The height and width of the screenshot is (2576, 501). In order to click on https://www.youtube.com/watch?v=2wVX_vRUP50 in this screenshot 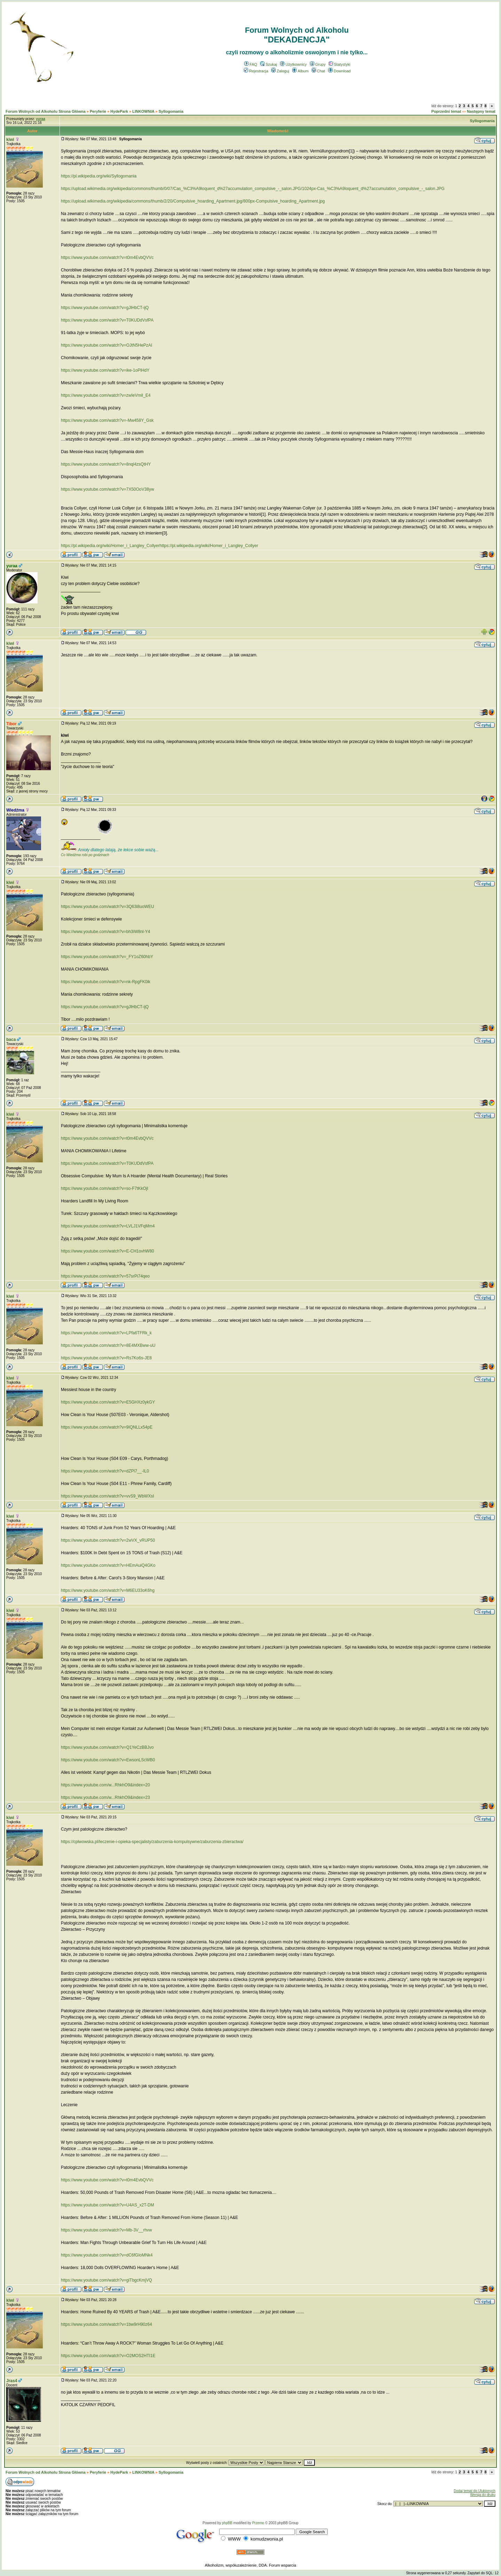, I will do `click(108, 1540)`.